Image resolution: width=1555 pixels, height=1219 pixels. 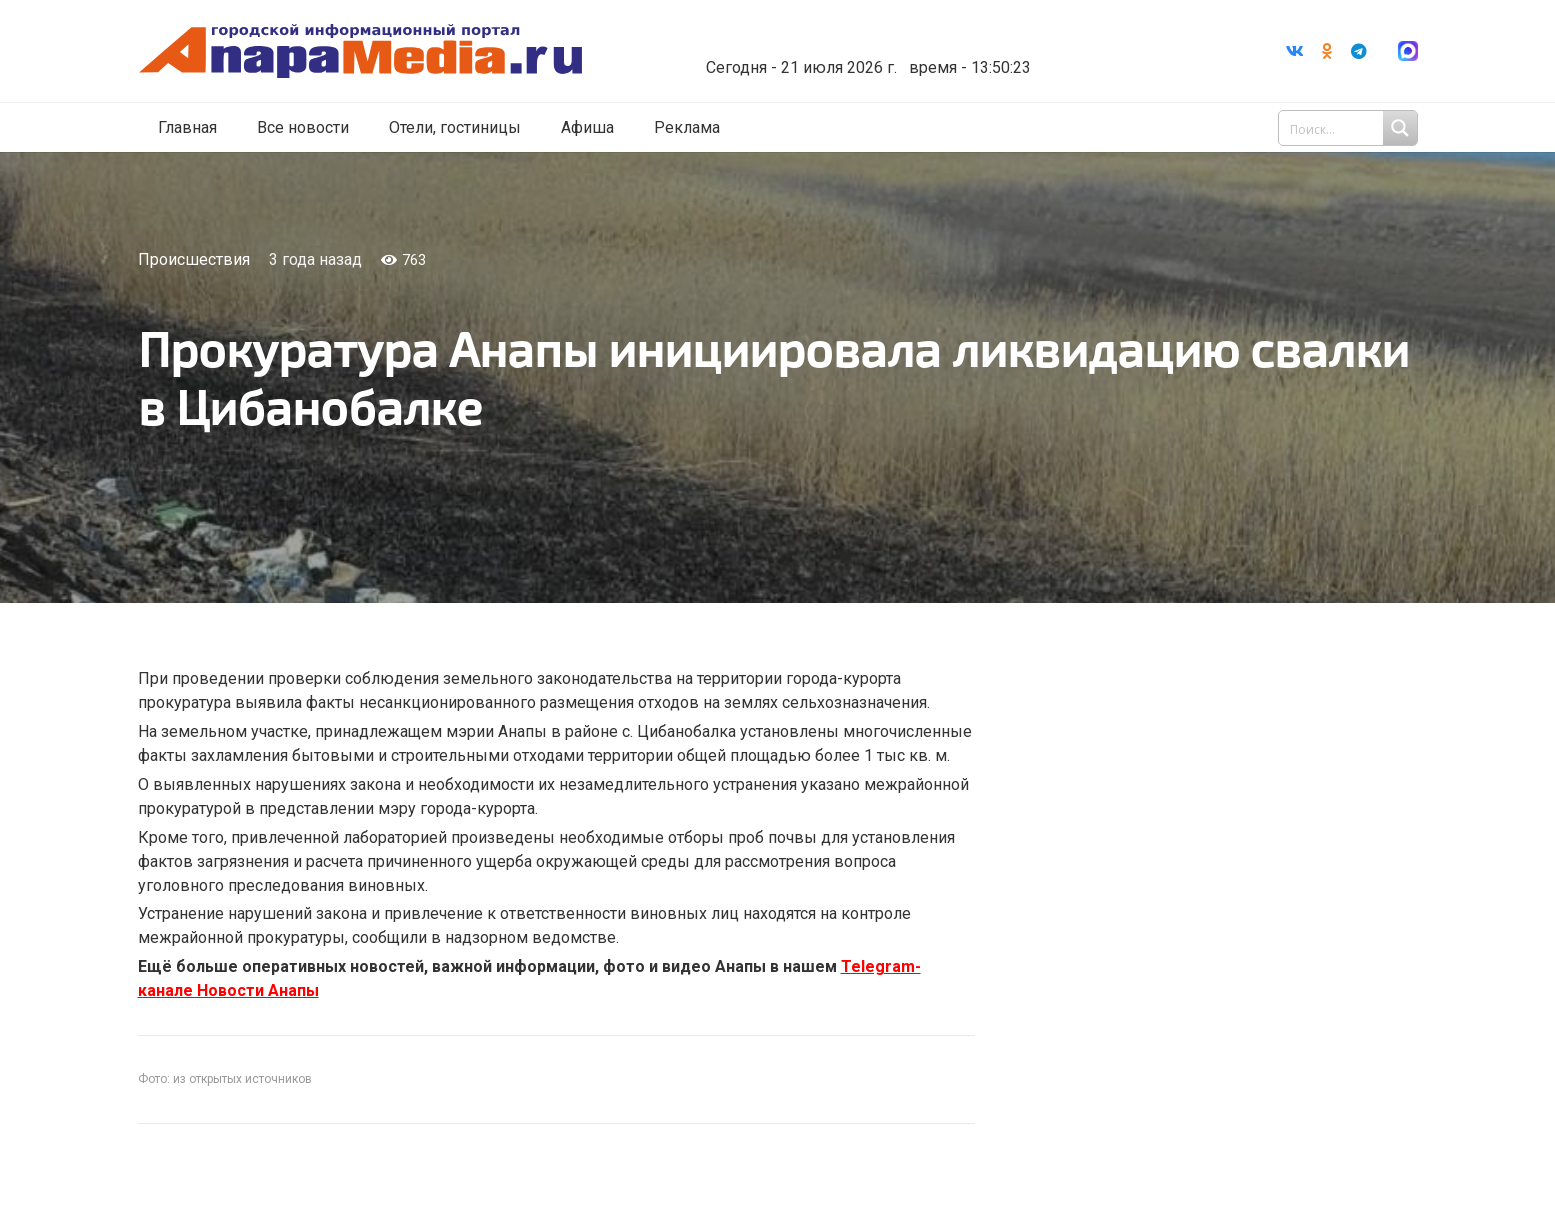 I want to click on [Ссылка], so click(x=361, y=51).